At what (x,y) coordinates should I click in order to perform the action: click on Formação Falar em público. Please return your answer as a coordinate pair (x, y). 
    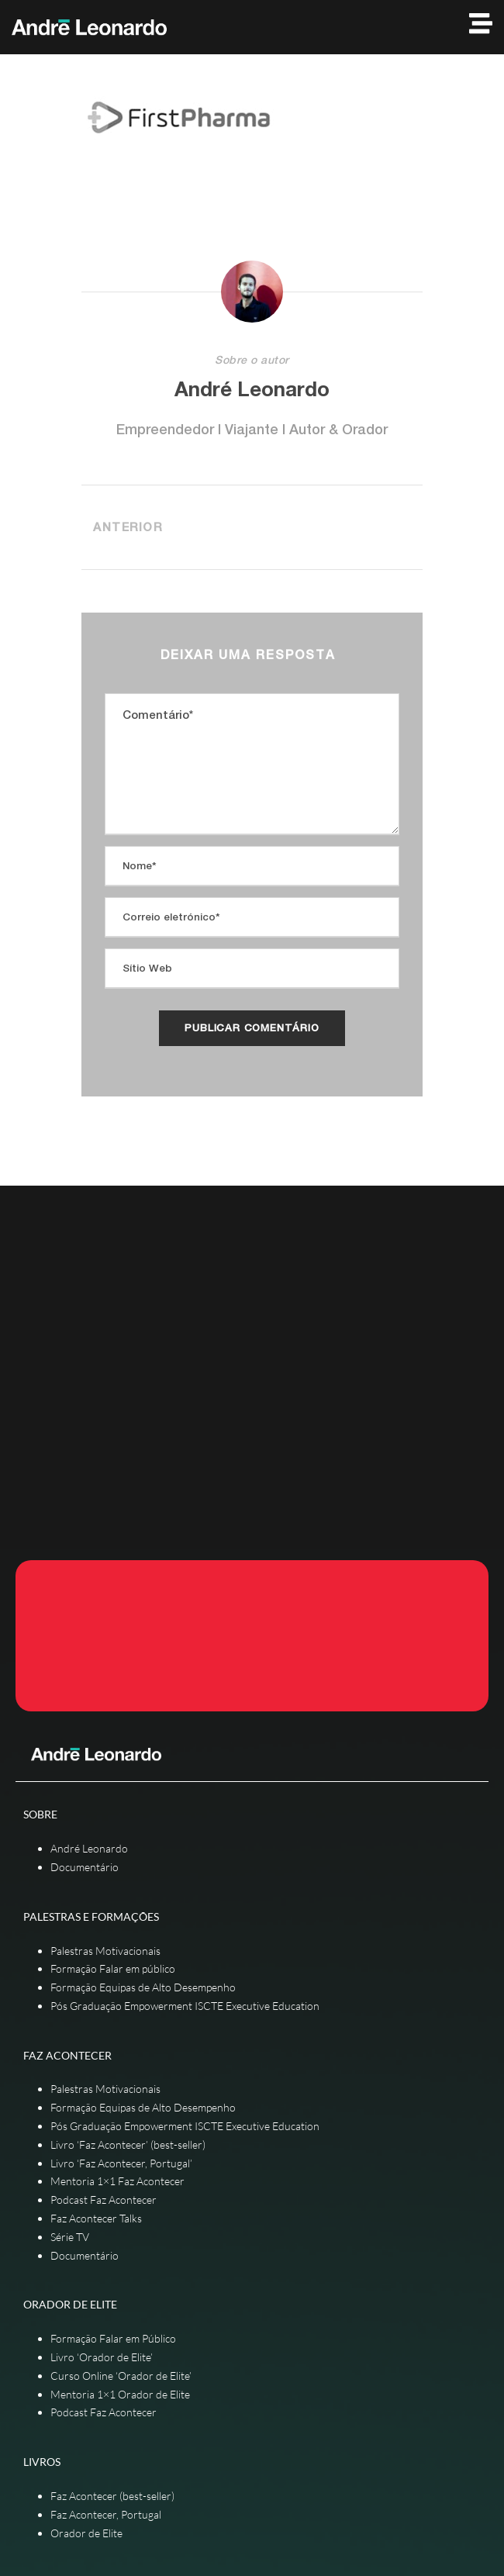
    Looking at the image, I should click on (112, 1968).